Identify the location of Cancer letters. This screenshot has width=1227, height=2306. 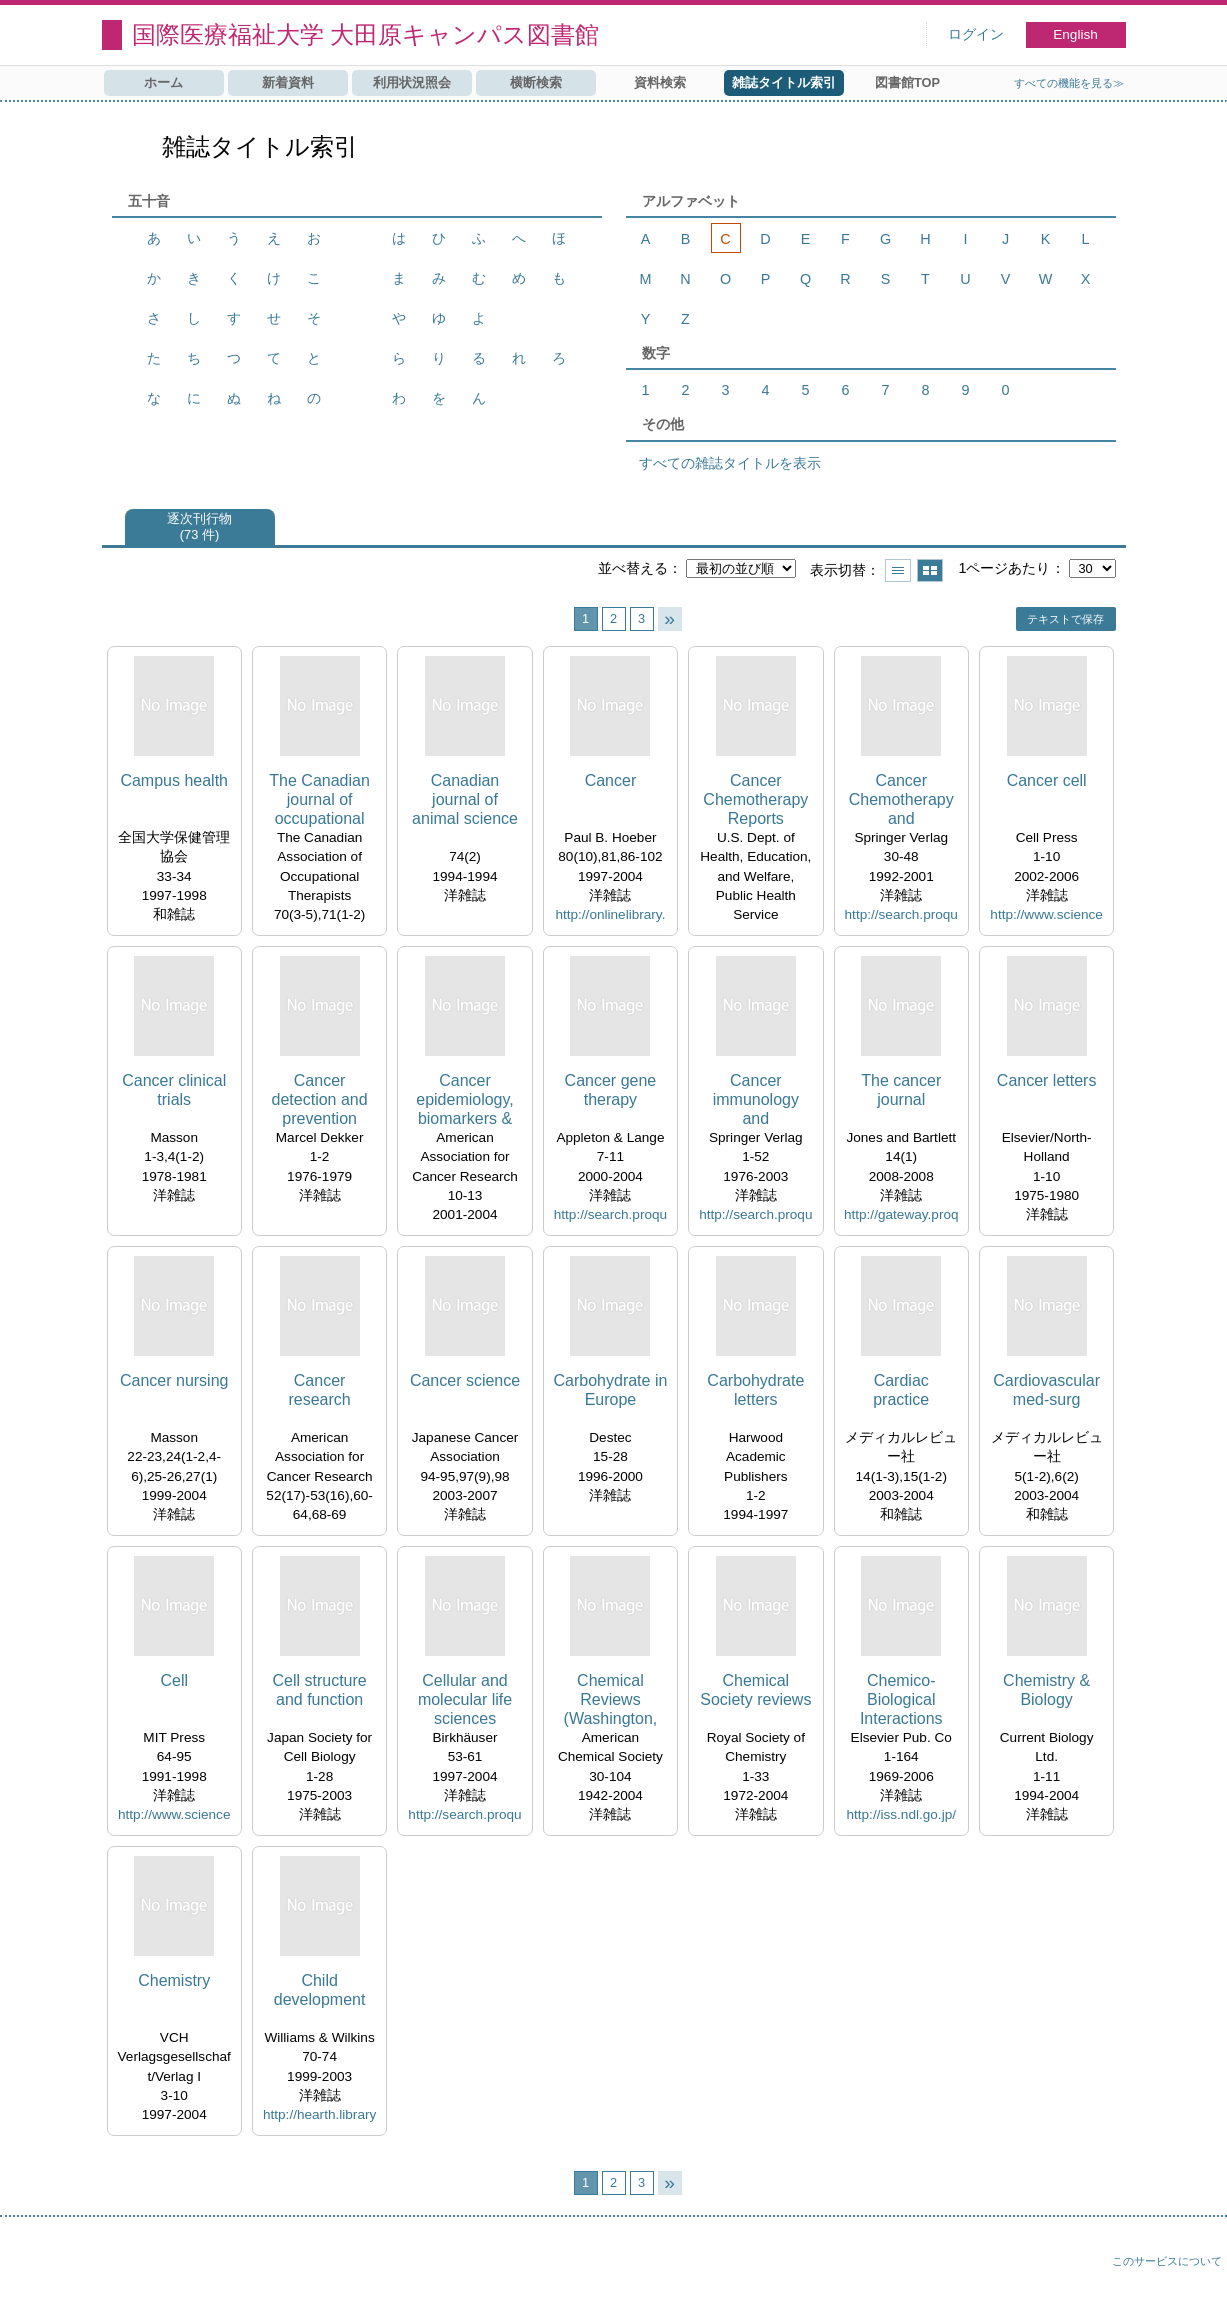
(1047, 1080).